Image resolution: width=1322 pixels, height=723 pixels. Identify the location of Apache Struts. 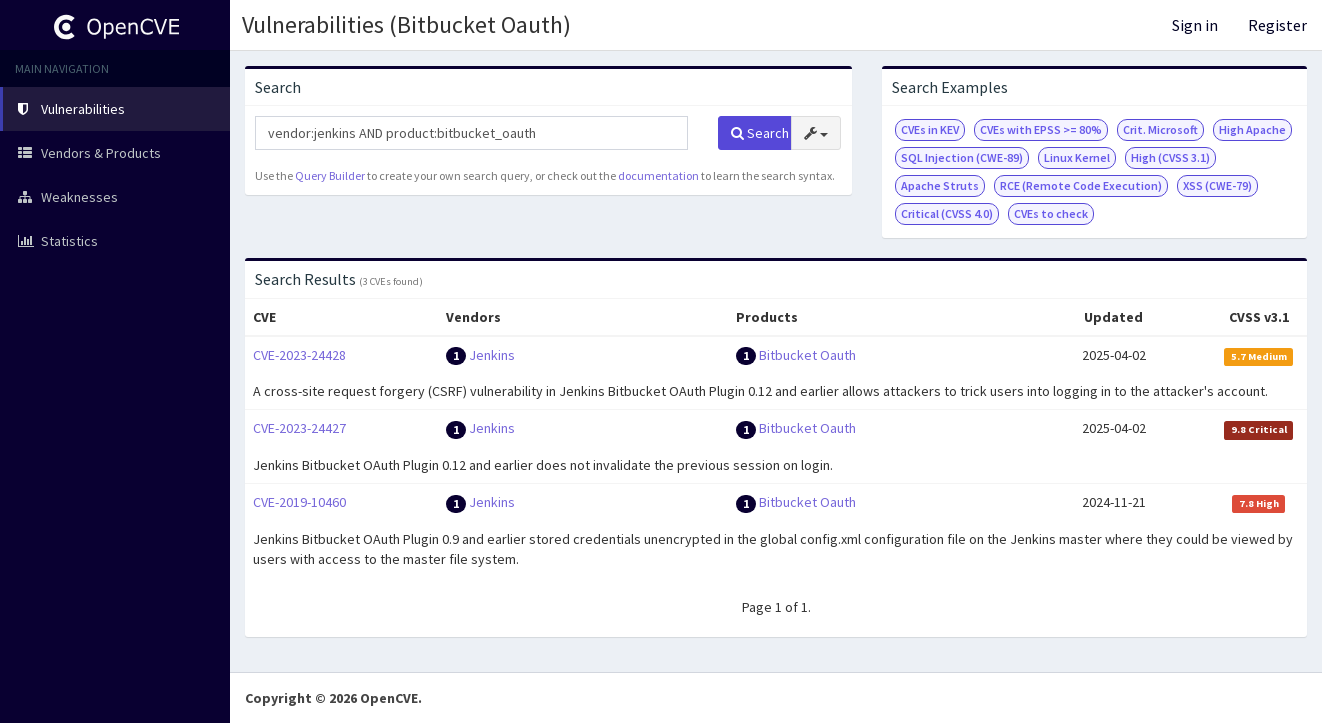
(940, 185).